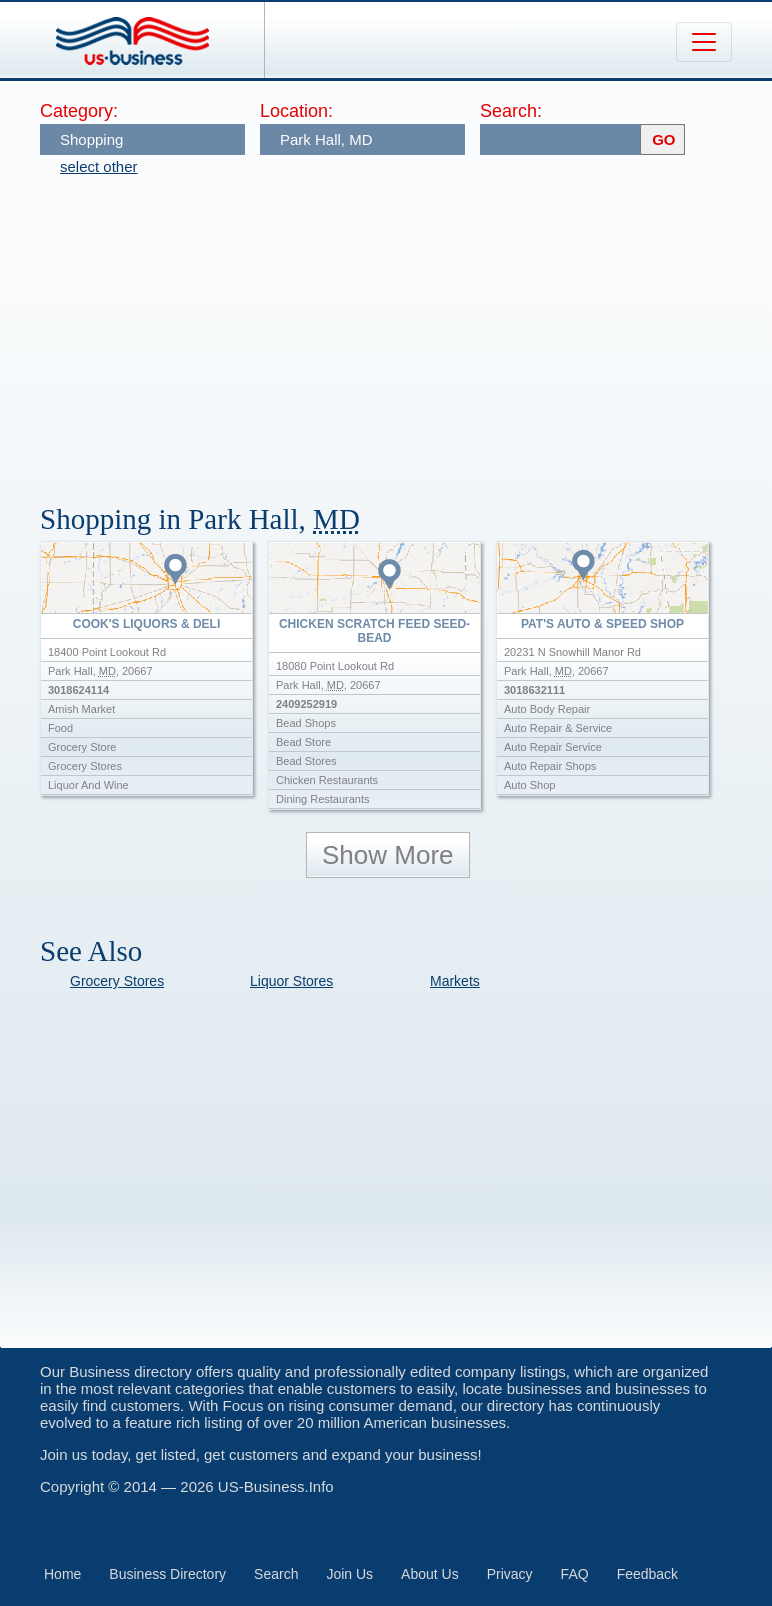 This screenshot has height=1606, width=772. What do you see at coordinates (296, 111) in the screenshot?
I see `Location:` at bounding box center [296, 111].